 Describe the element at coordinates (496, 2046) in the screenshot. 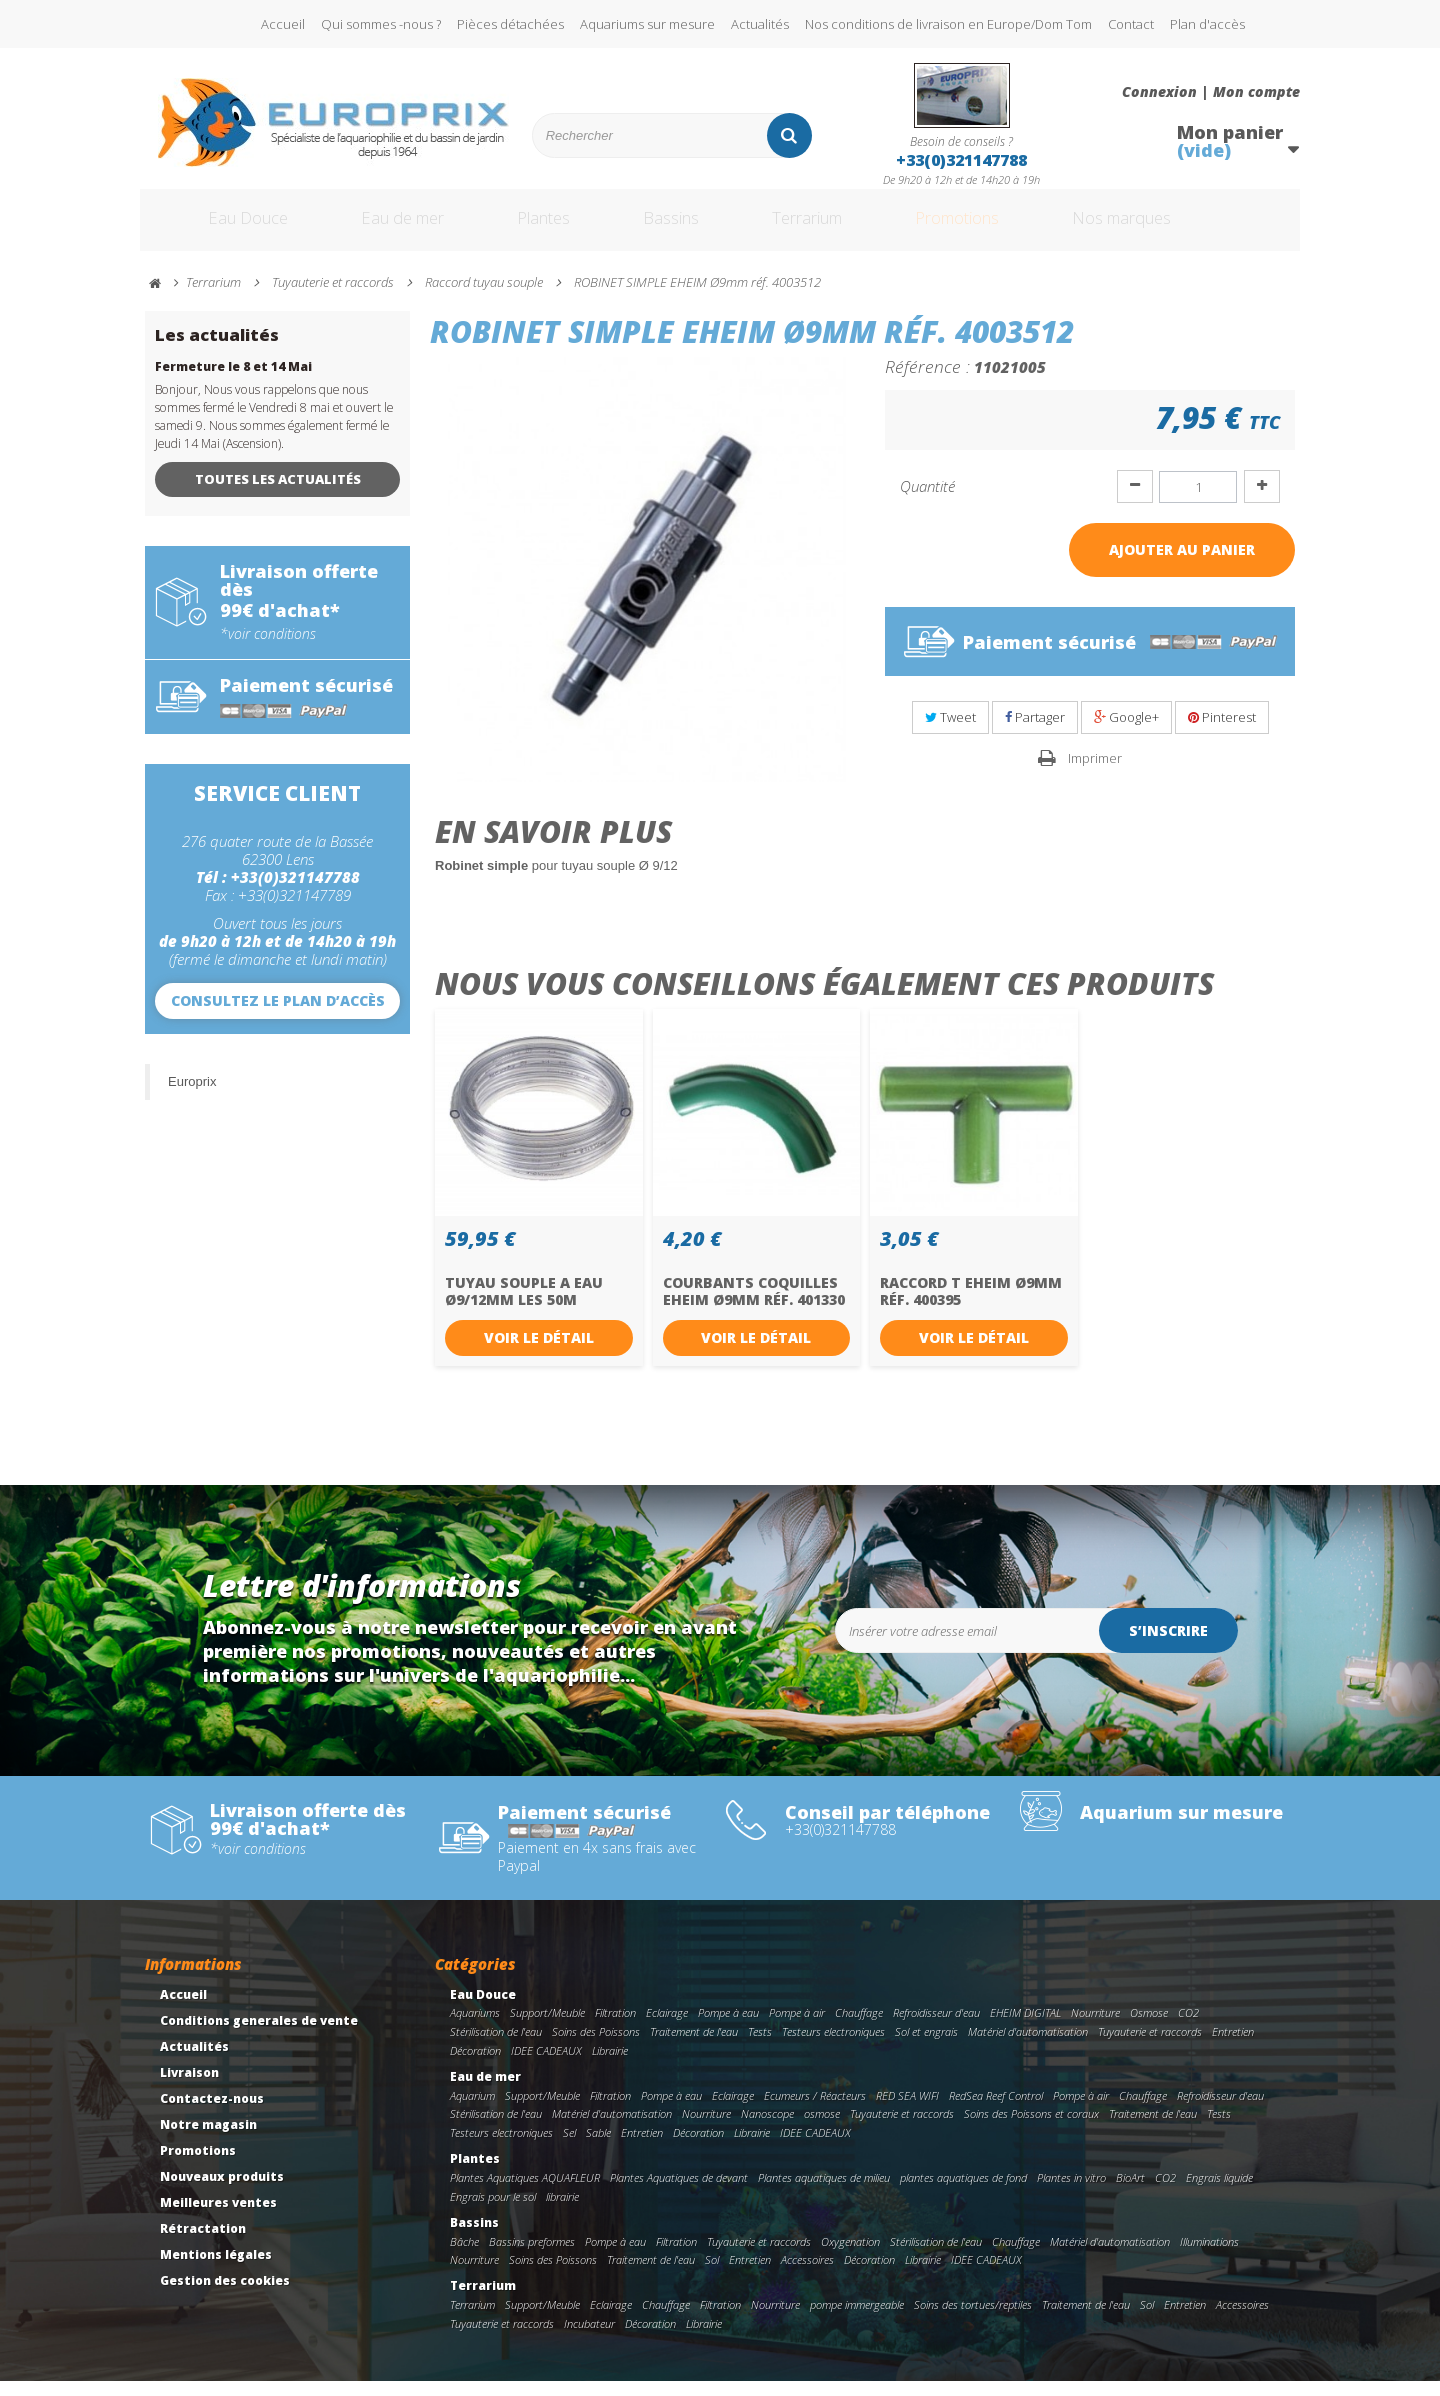

I see `Stérilisation de l'eau` at that location.